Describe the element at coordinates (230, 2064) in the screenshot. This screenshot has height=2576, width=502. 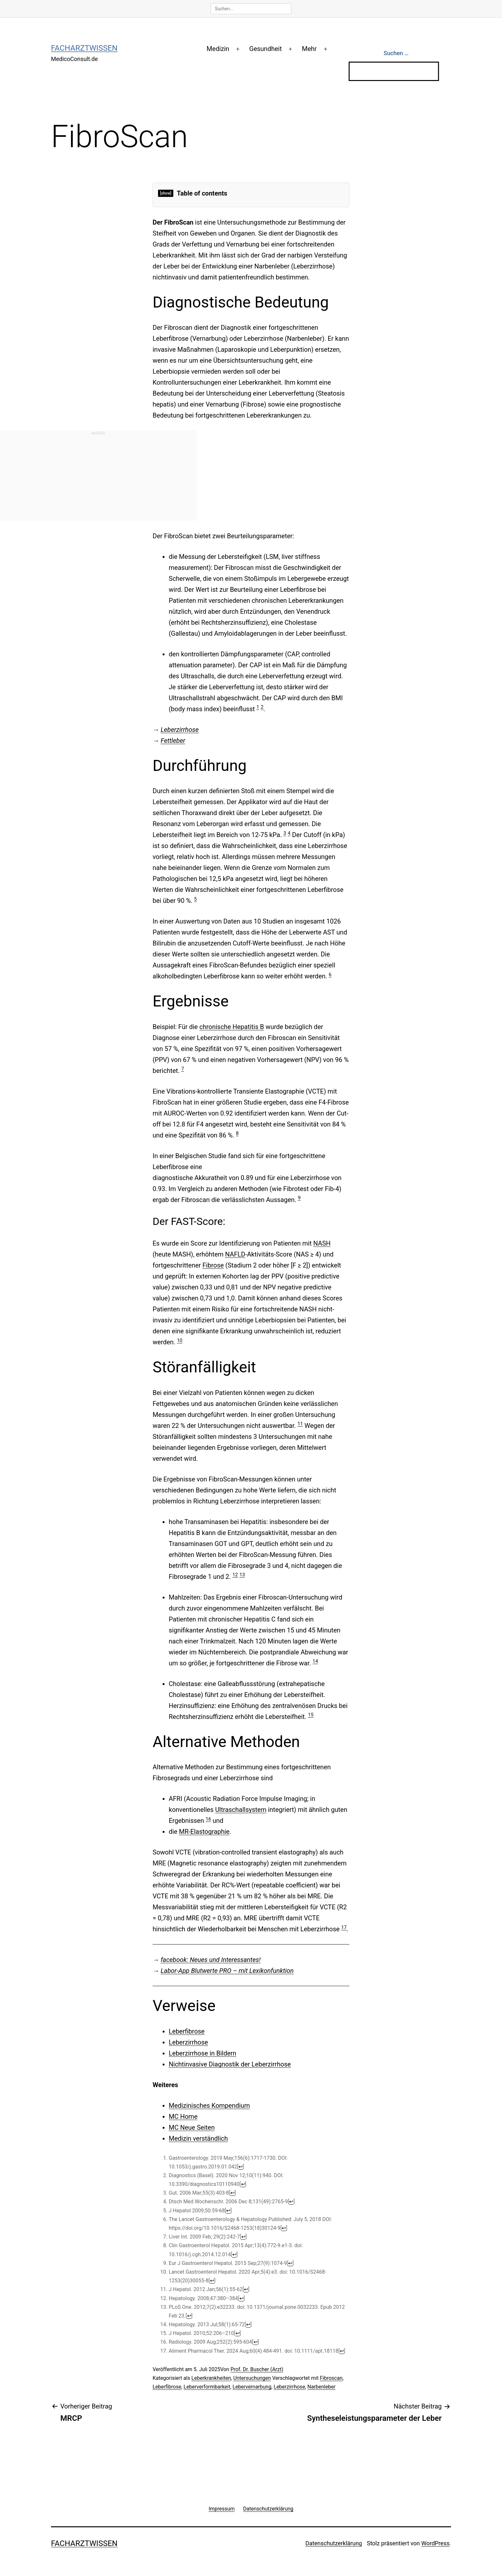
I see `Nichtinvasive Diagnostik der Leberzirrhose` at that location.